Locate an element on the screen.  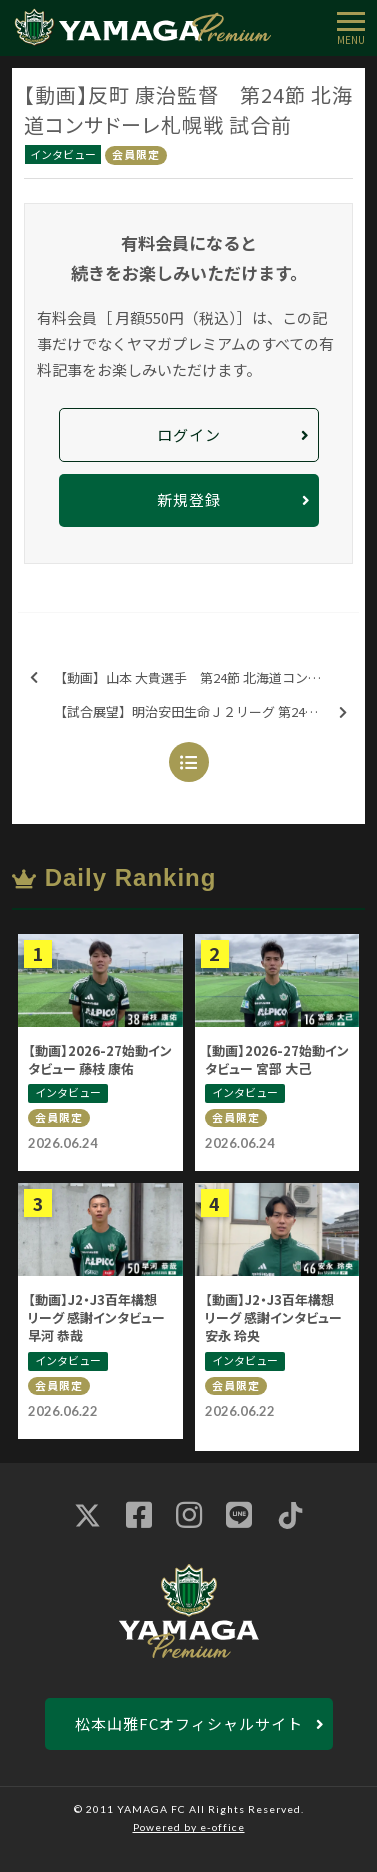
【試合展望】明治安田生命Ｊ２リーグ 第24節 北海道コンサドーレ札幌戦 is located at coordinates (206, 712).